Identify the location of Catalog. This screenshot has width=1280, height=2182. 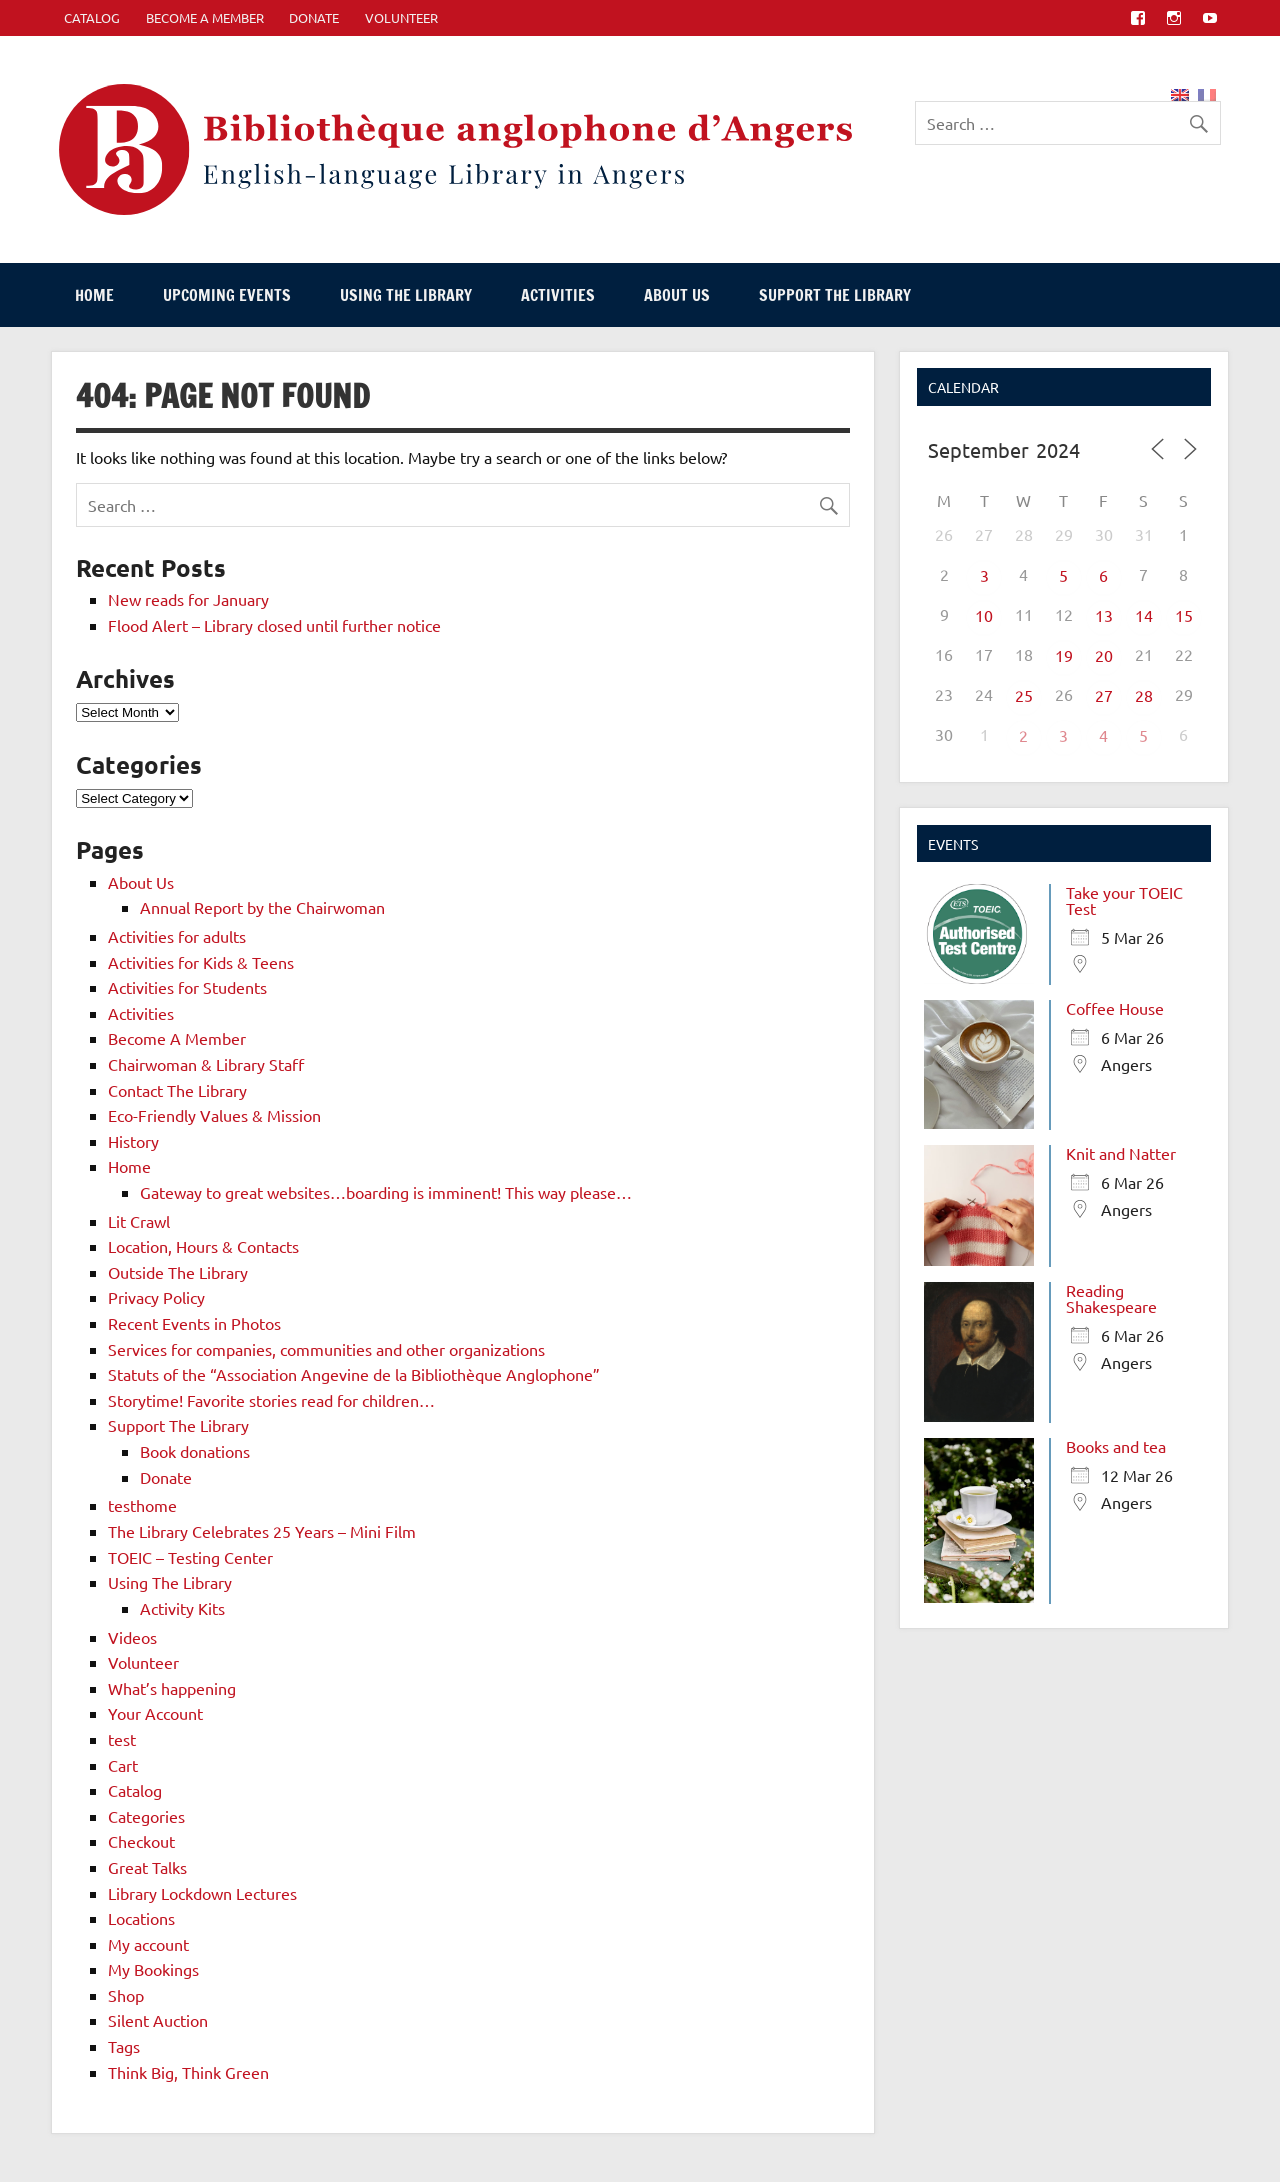
(135, 1790).